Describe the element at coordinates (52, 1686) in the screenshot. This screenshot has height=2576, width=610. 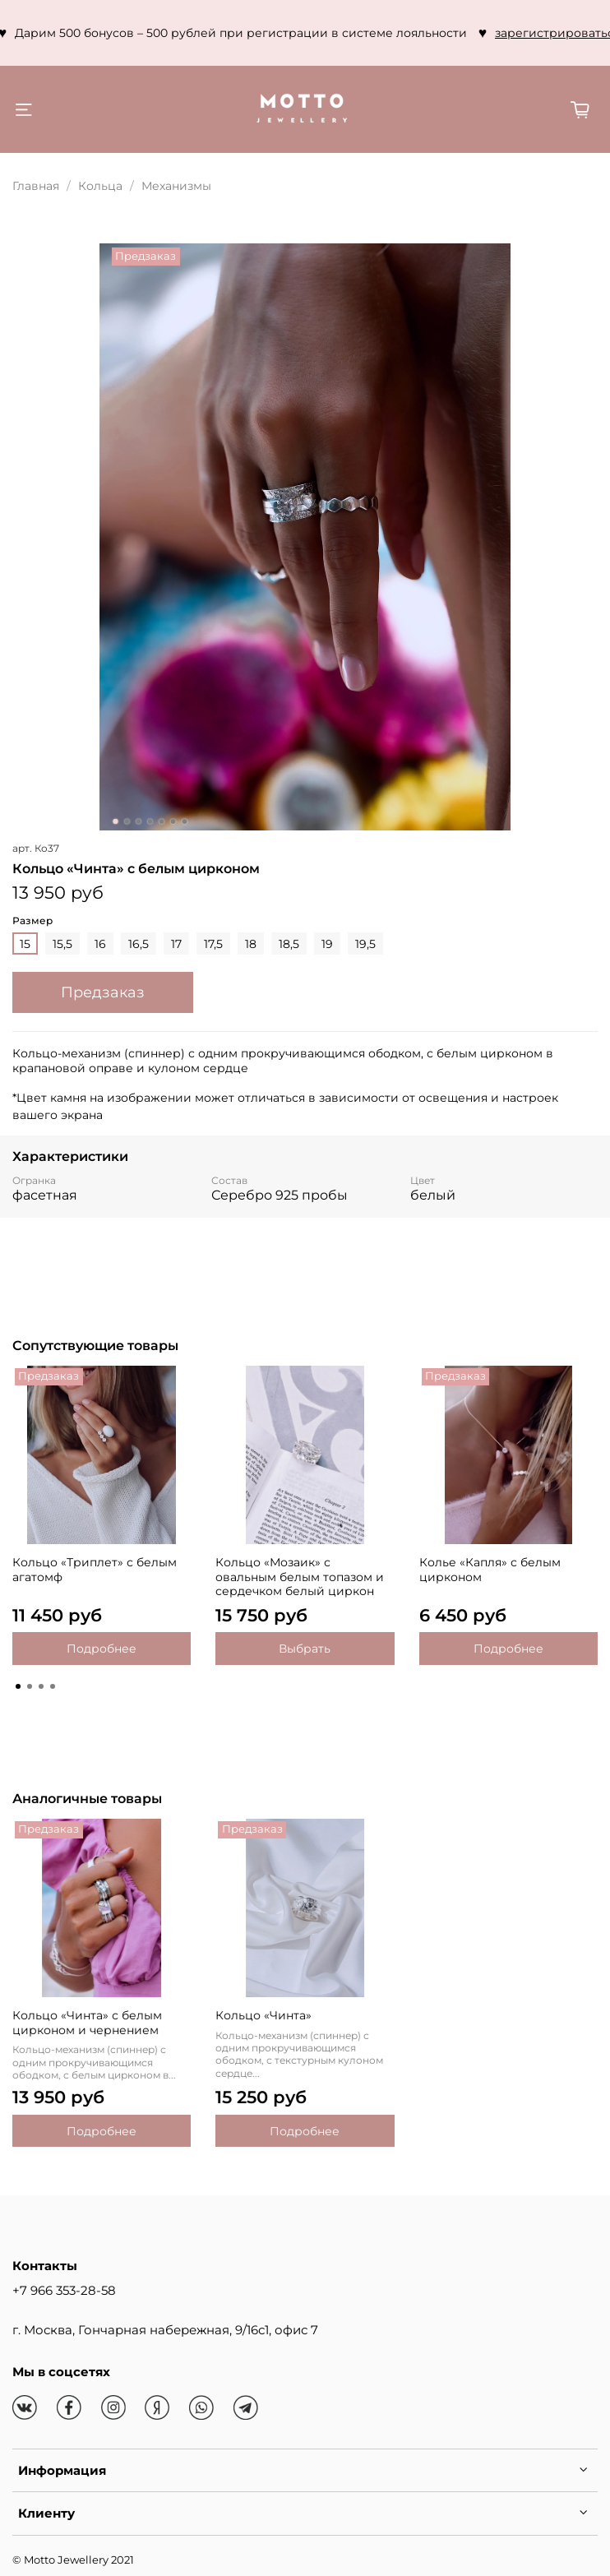
I see `[Go to page 4]` at that location.